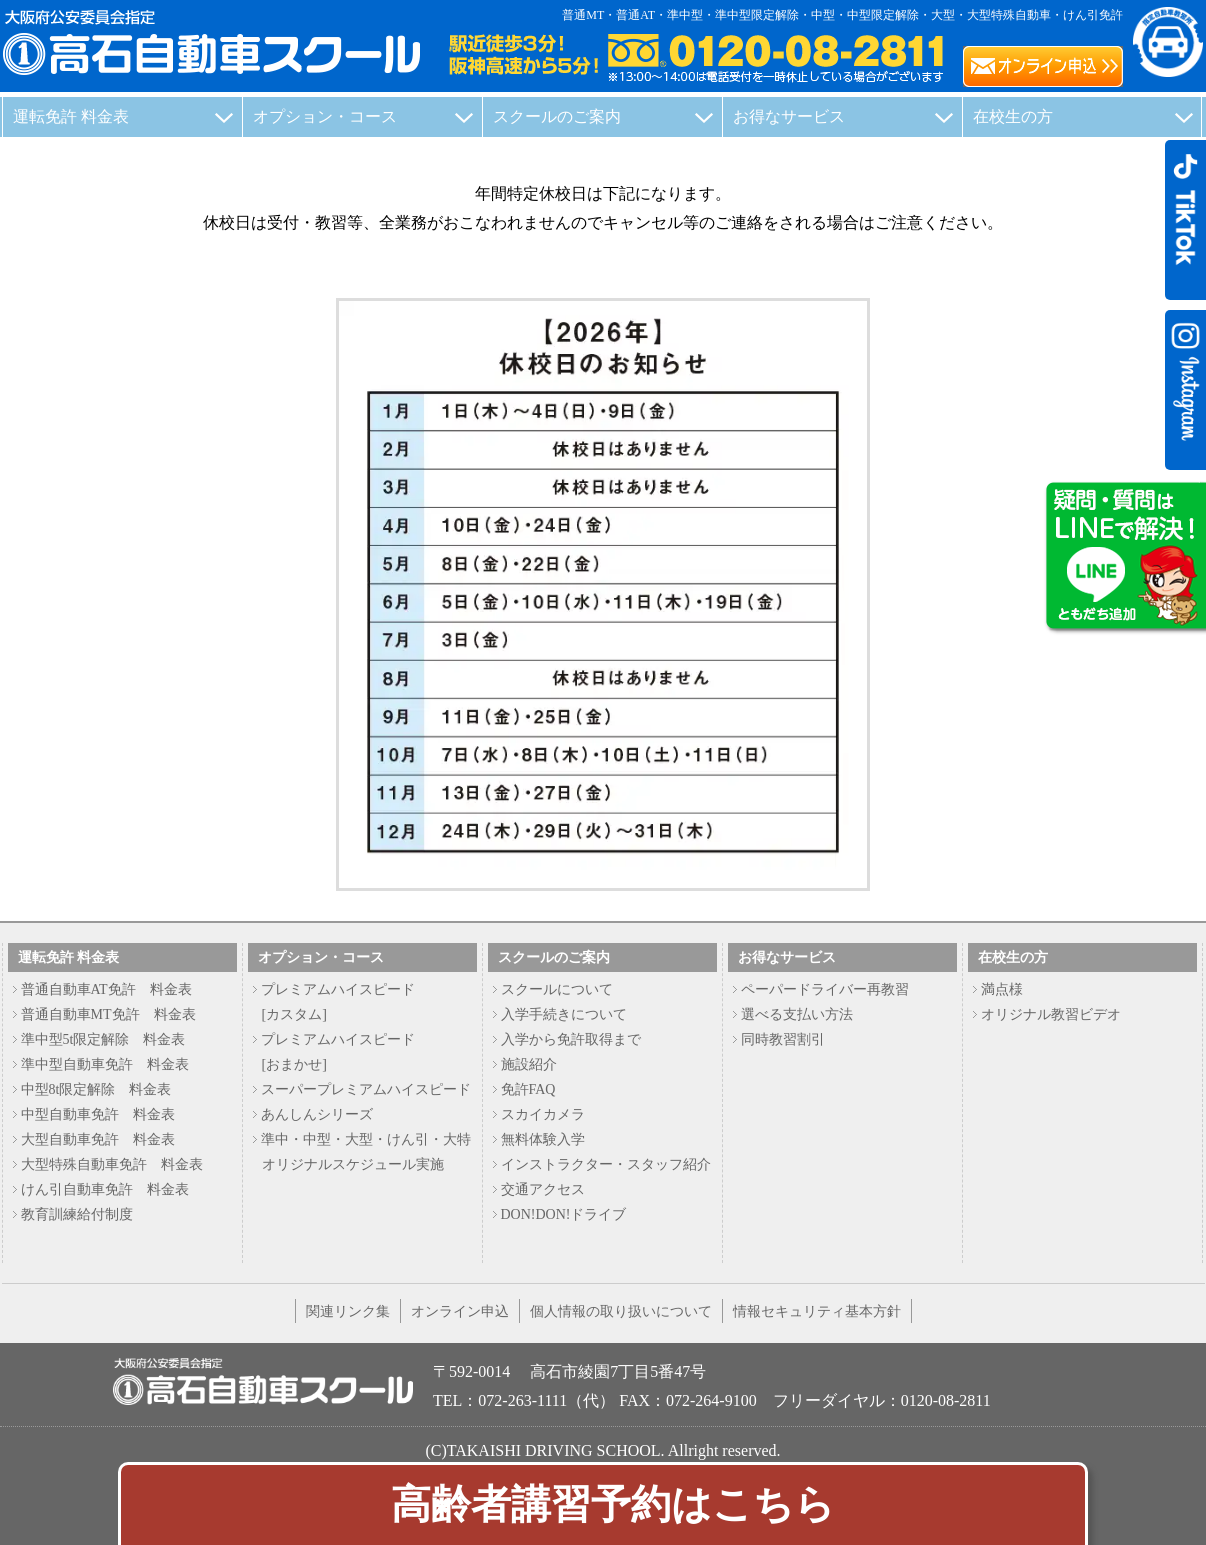  Describe the element at coordinates (112, 1164) in the screenshot. I see `大型特殊自動車免許 料金表` at that location.